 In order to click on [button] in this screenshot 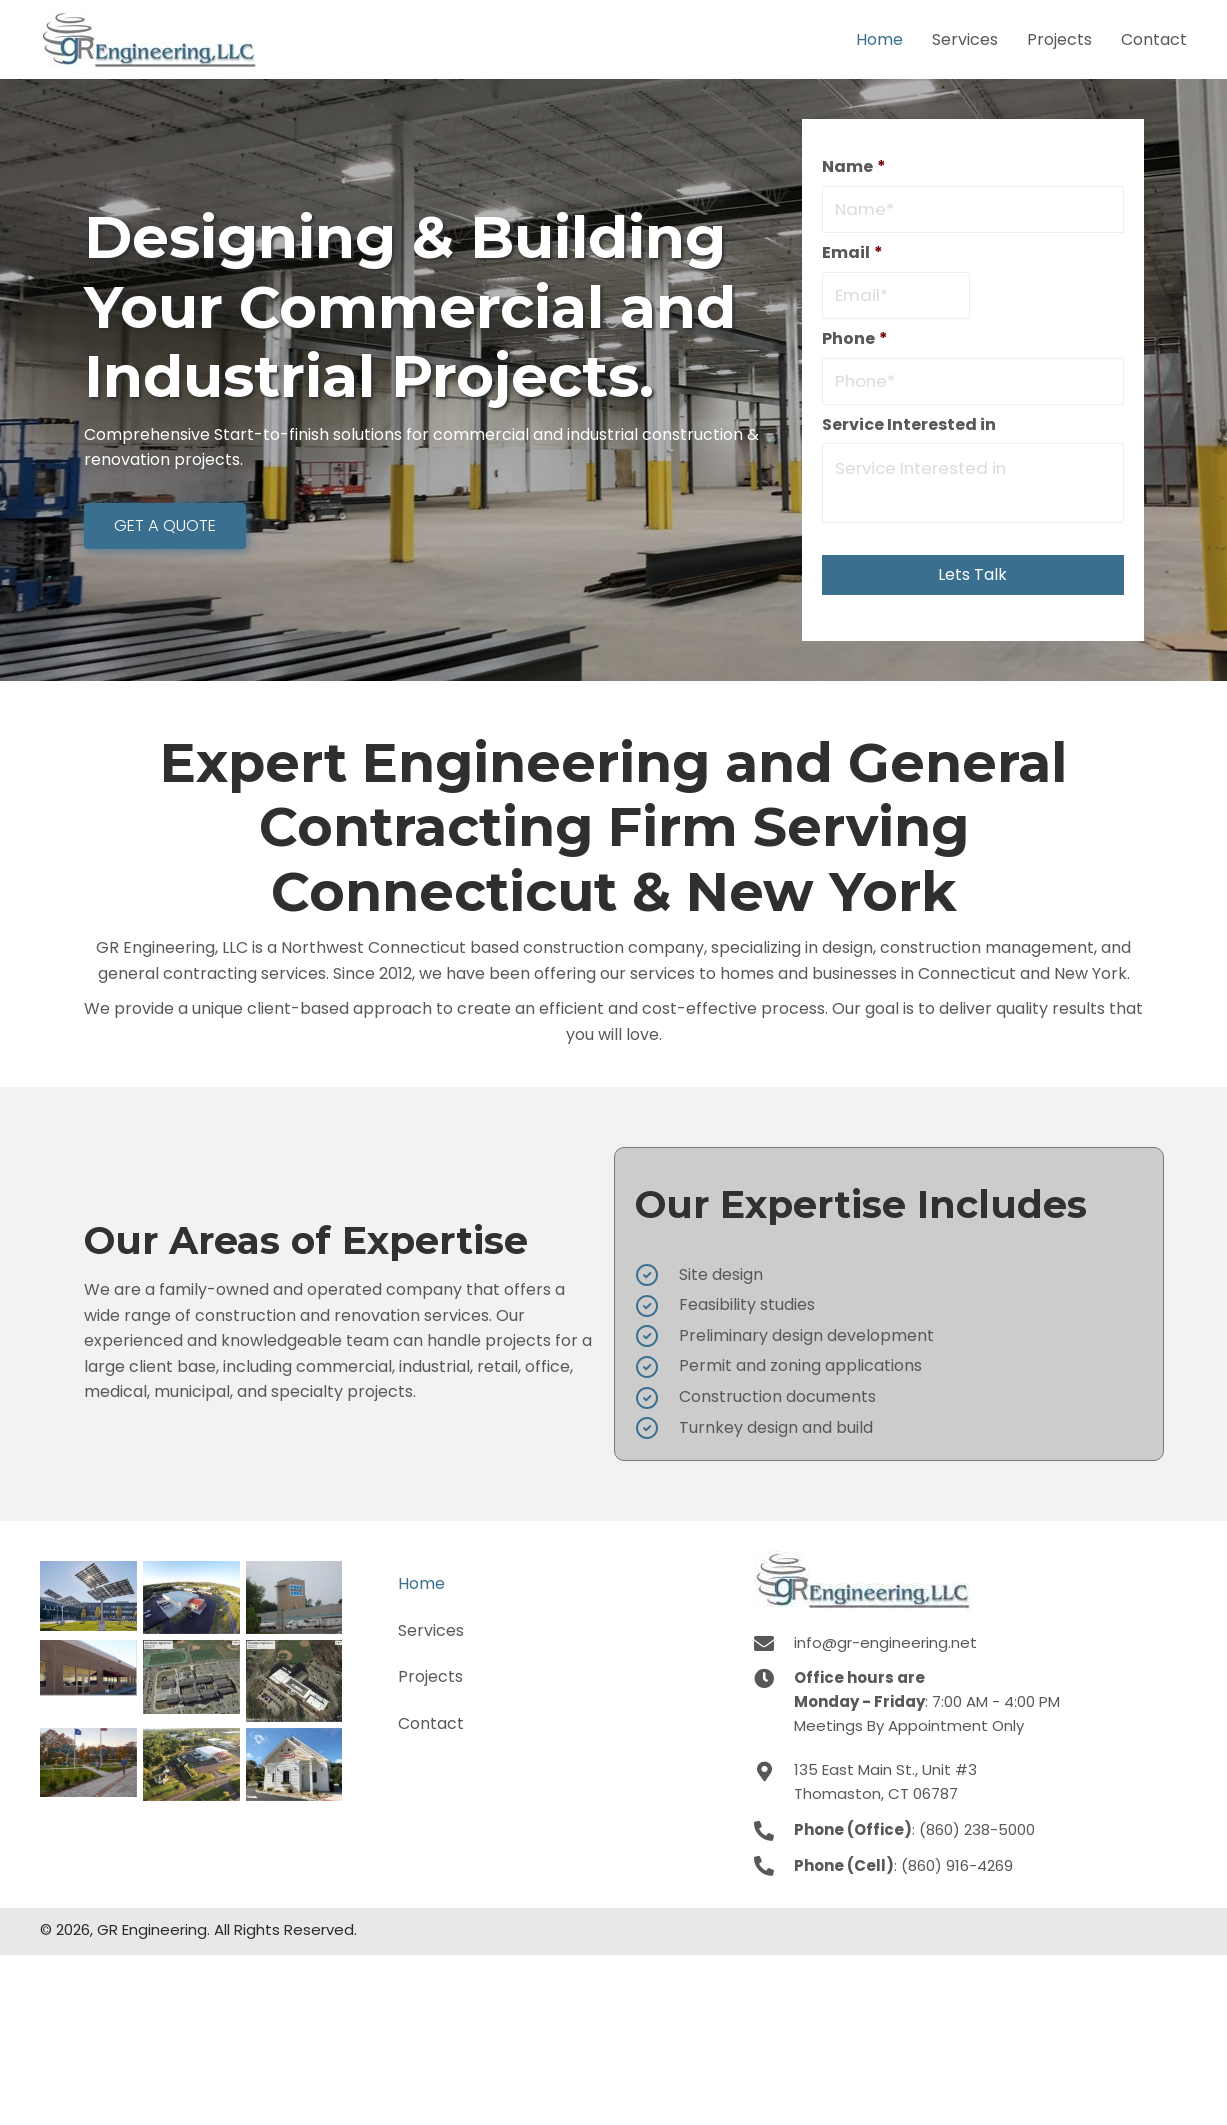, I will do `click(164, 529)`.